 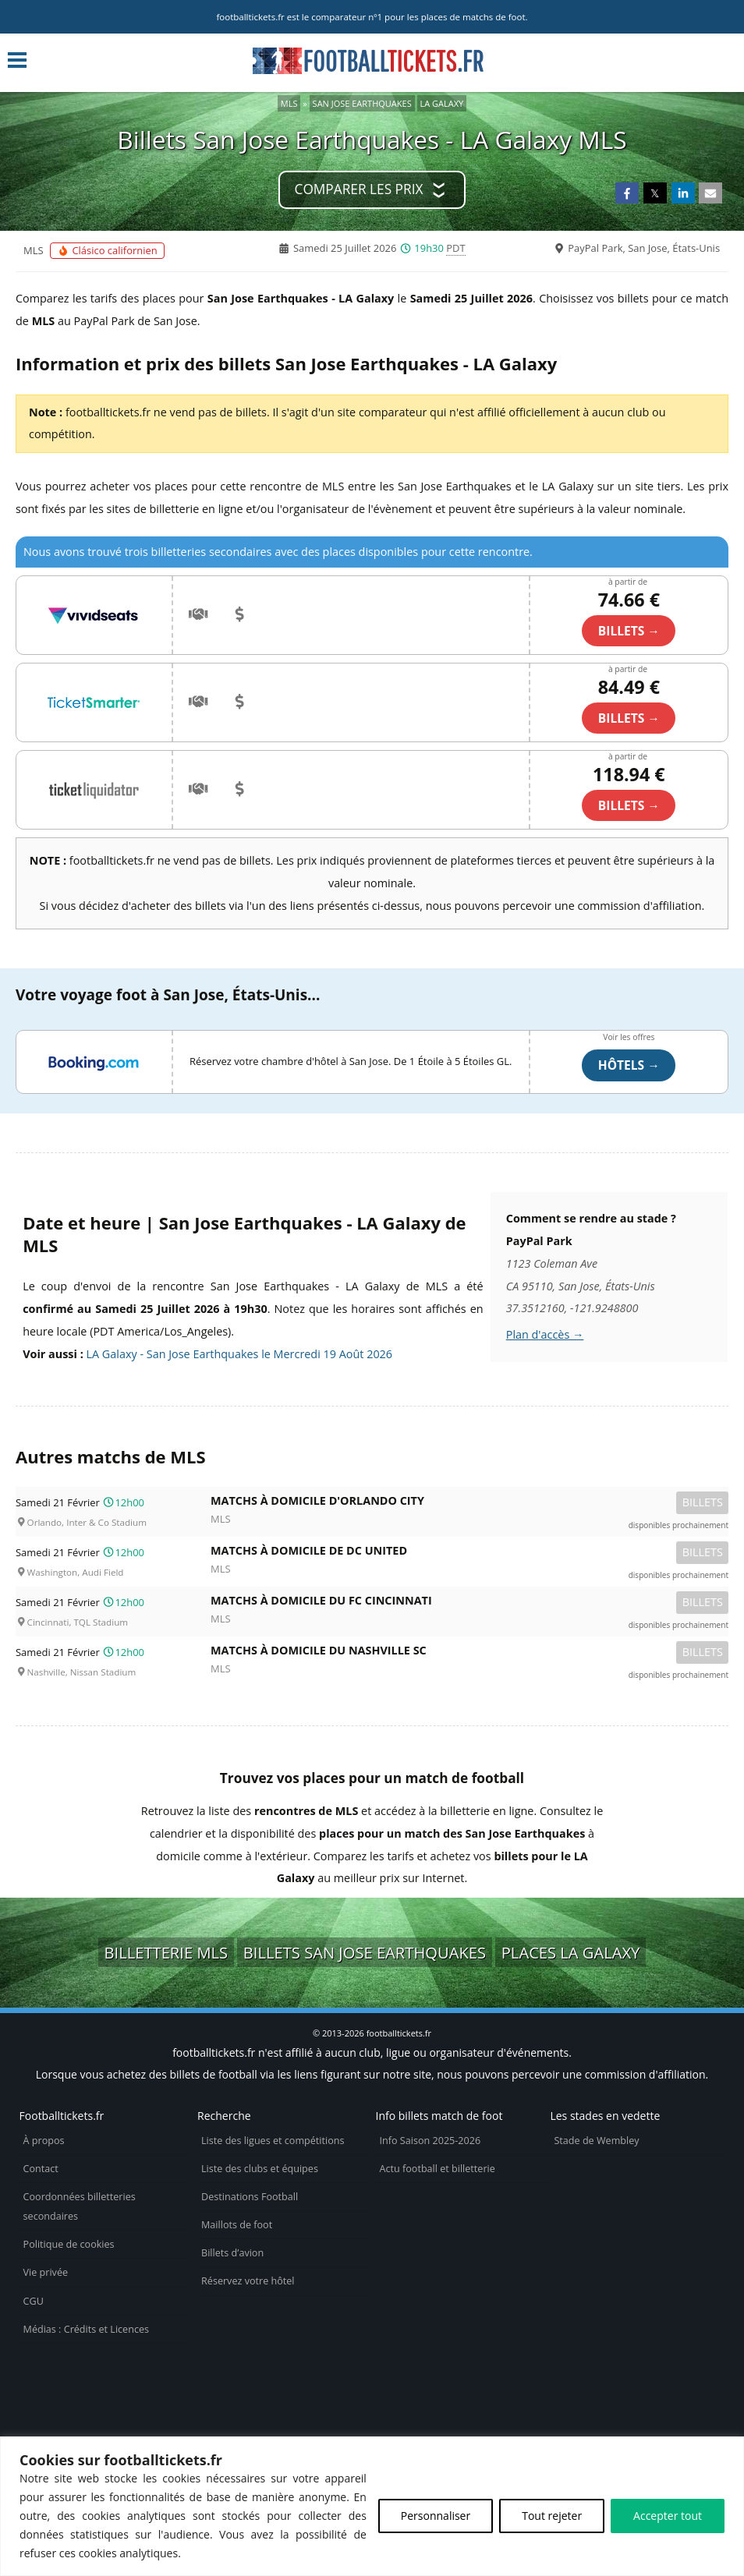 I want to click on Réservez votre hôtel, so click(x=248, y=2281).